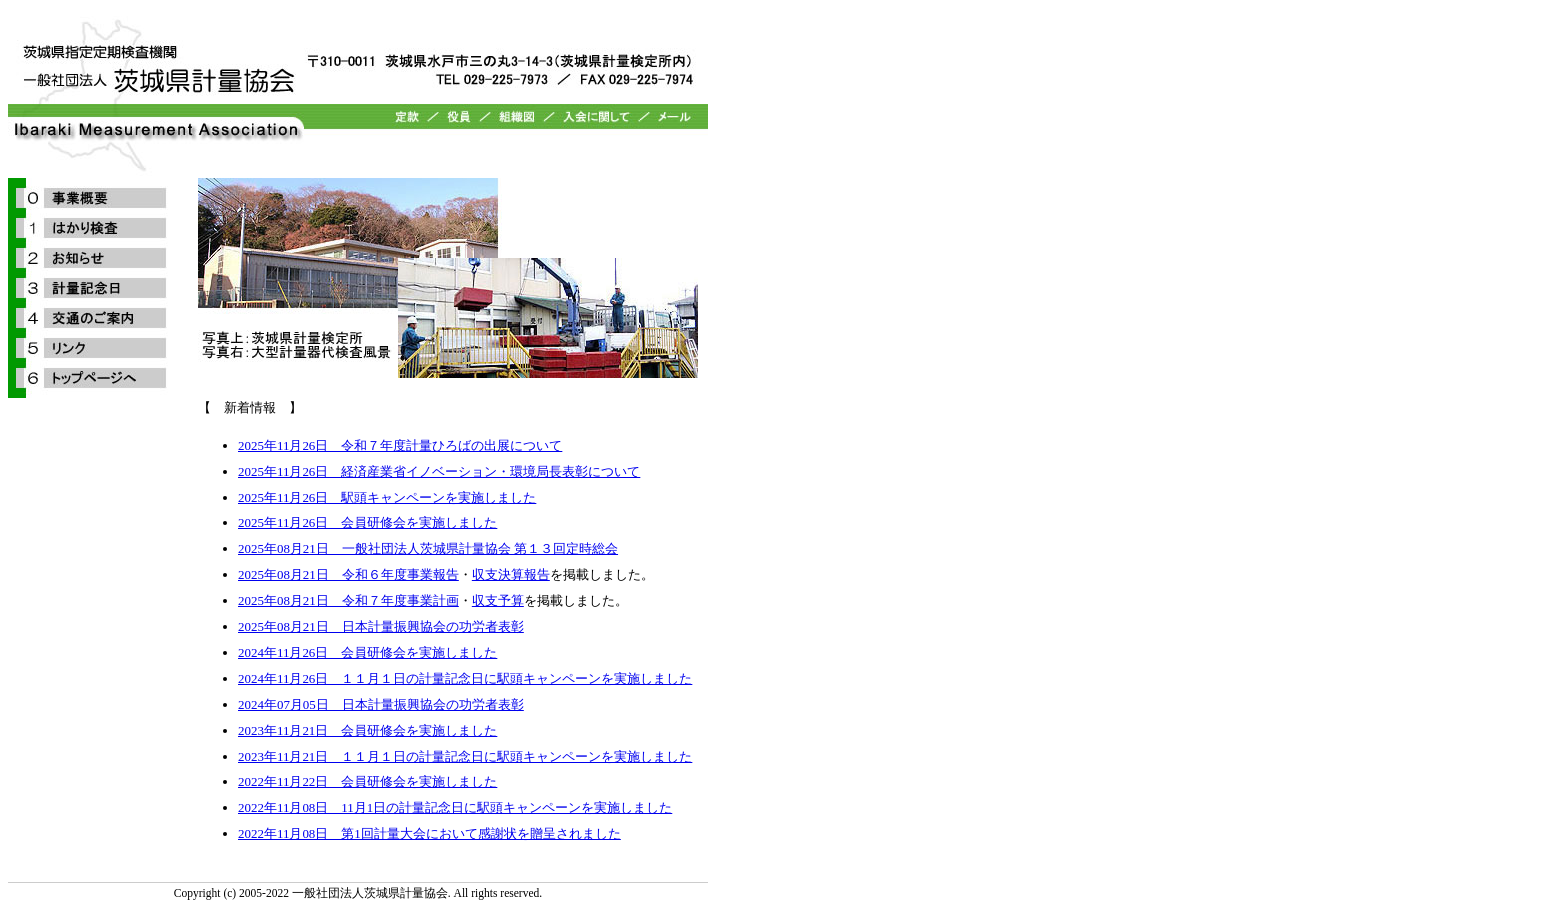 This screenshot has height=911, width=1553. What do you see at coordinates (367, 781) in the screenshot?
I see `2022年11月22日 会員研修会を実施しました` at bounding box center [367, 781].